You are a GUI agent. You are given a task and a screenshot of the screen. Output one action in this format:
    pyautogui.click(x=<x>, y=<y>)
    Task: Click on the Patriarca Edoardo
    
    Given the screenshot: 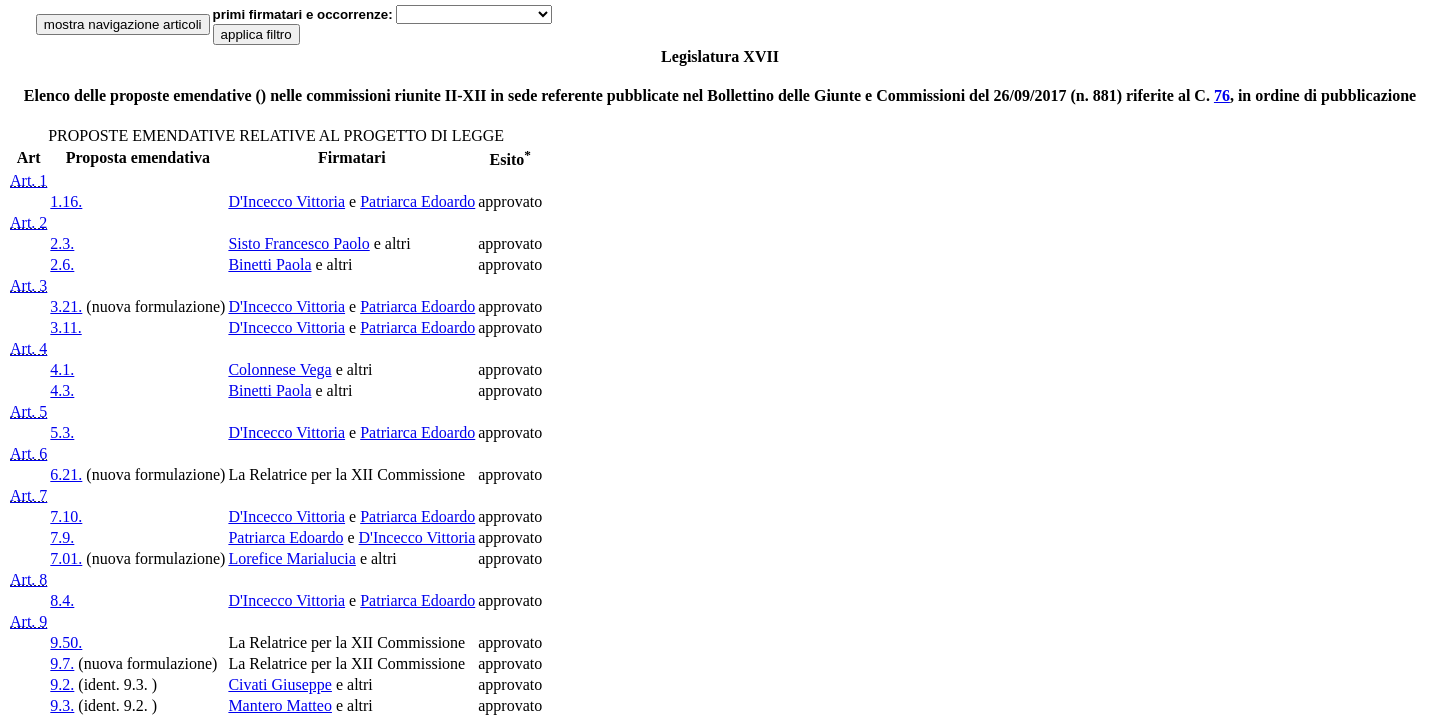 What is the action you would take?
    pyautogui.click(x=417, y=201)
    